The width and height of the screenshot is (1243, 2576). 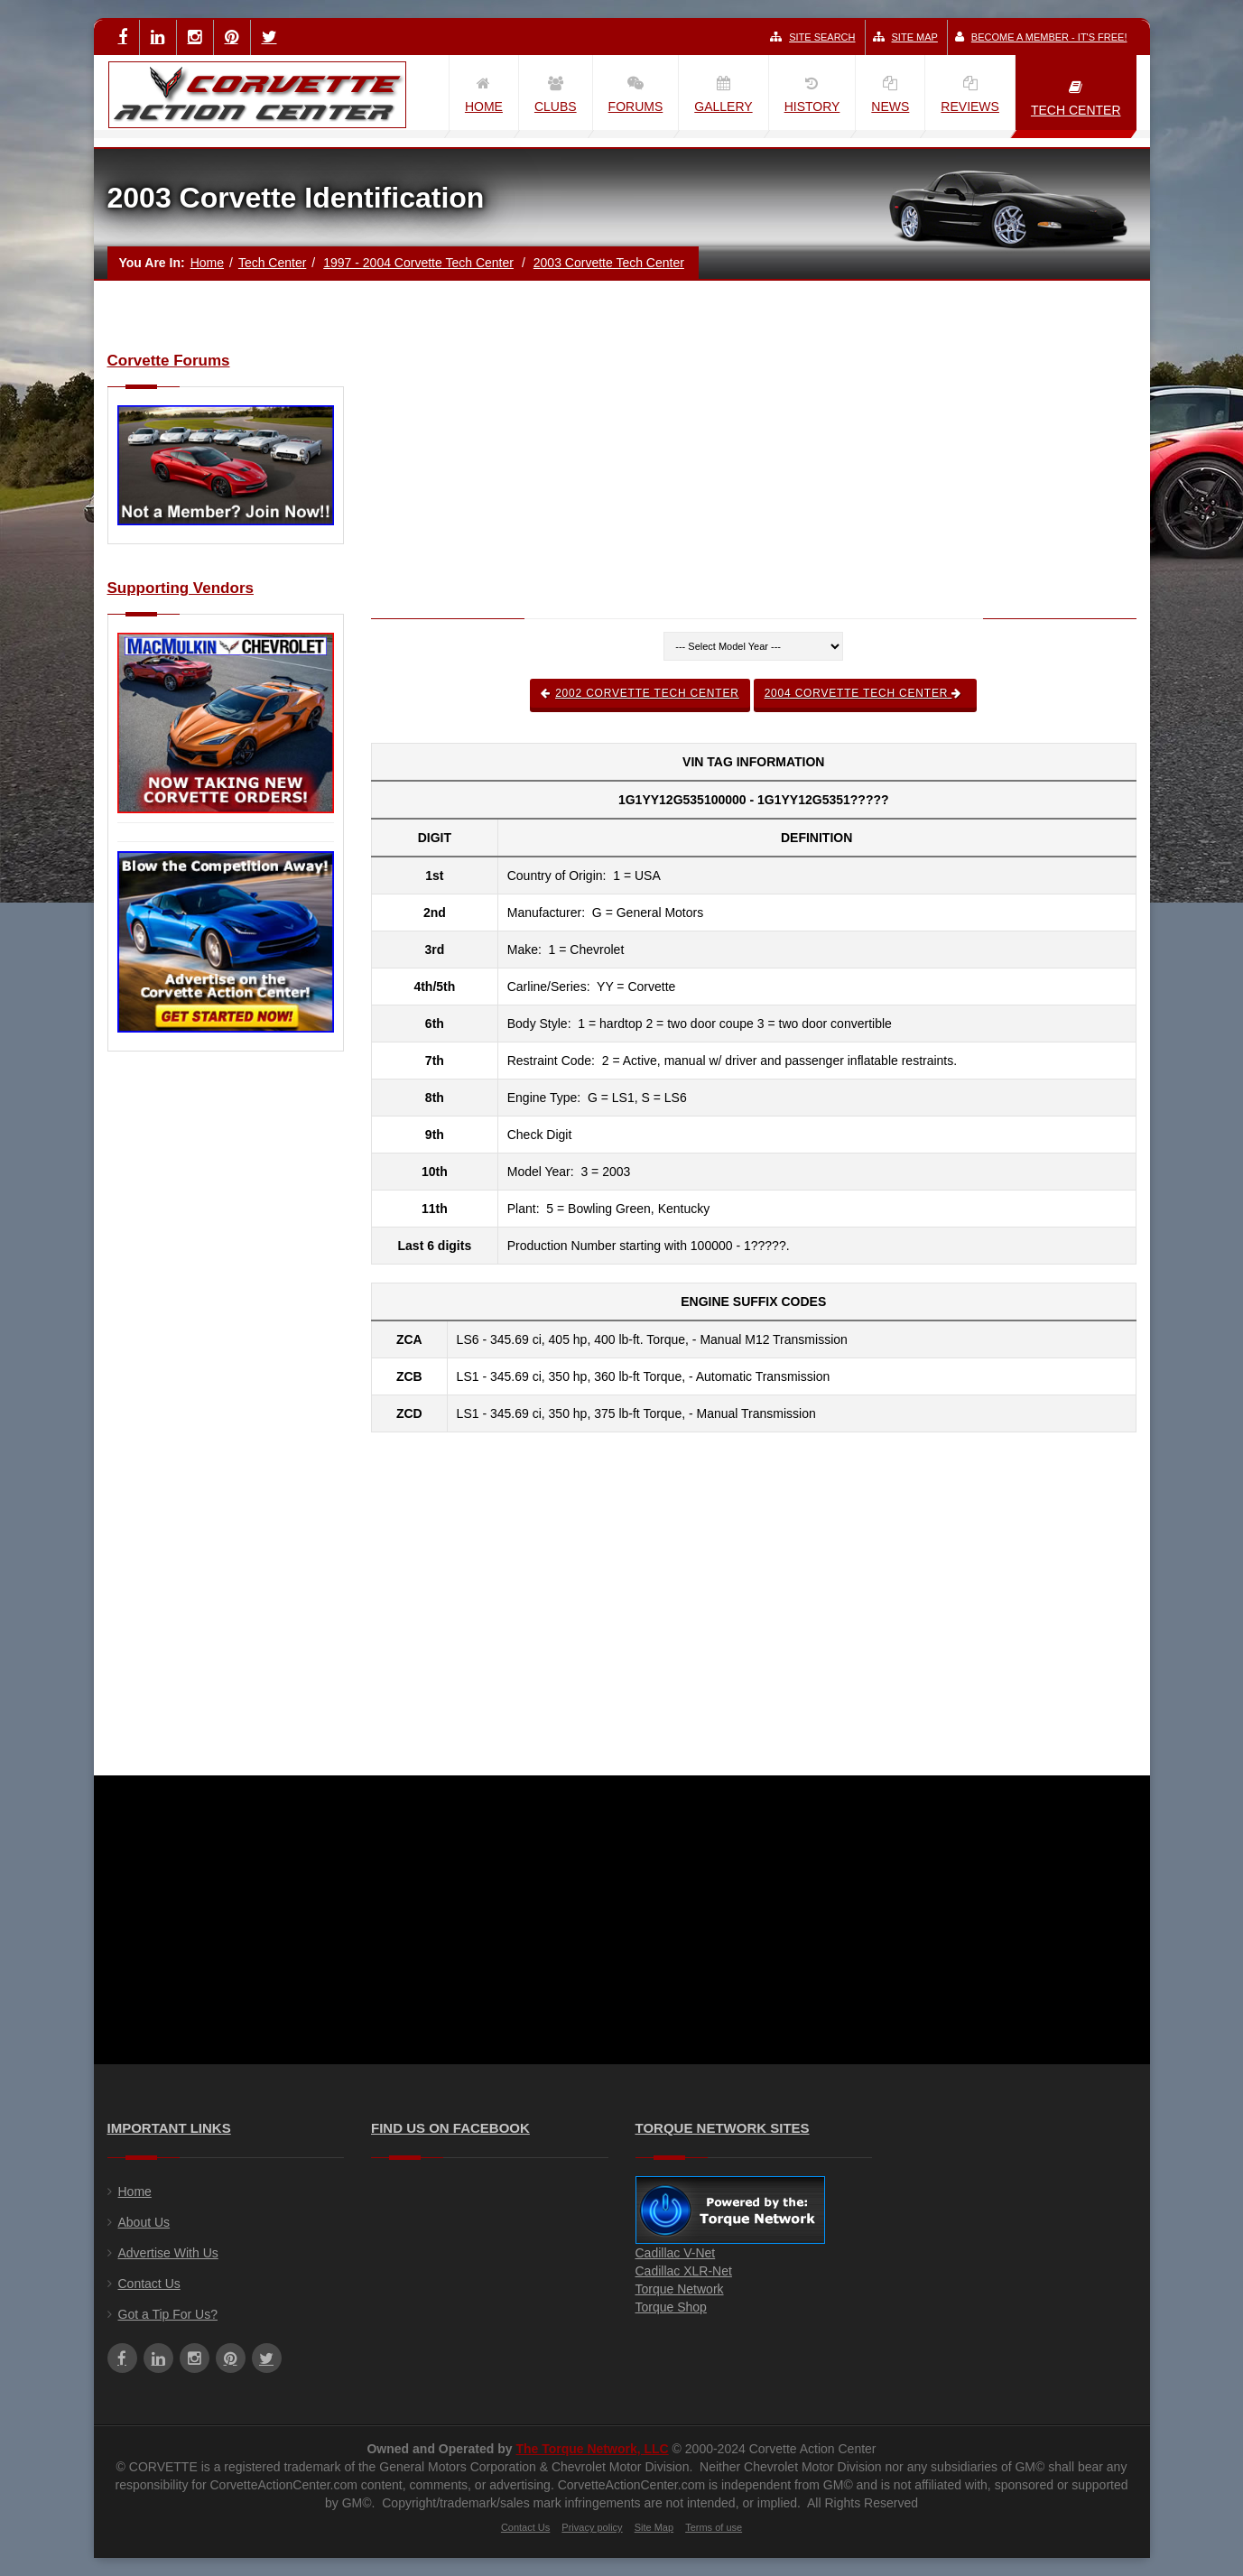 I want to click on Home, so click(x=207, y=262).